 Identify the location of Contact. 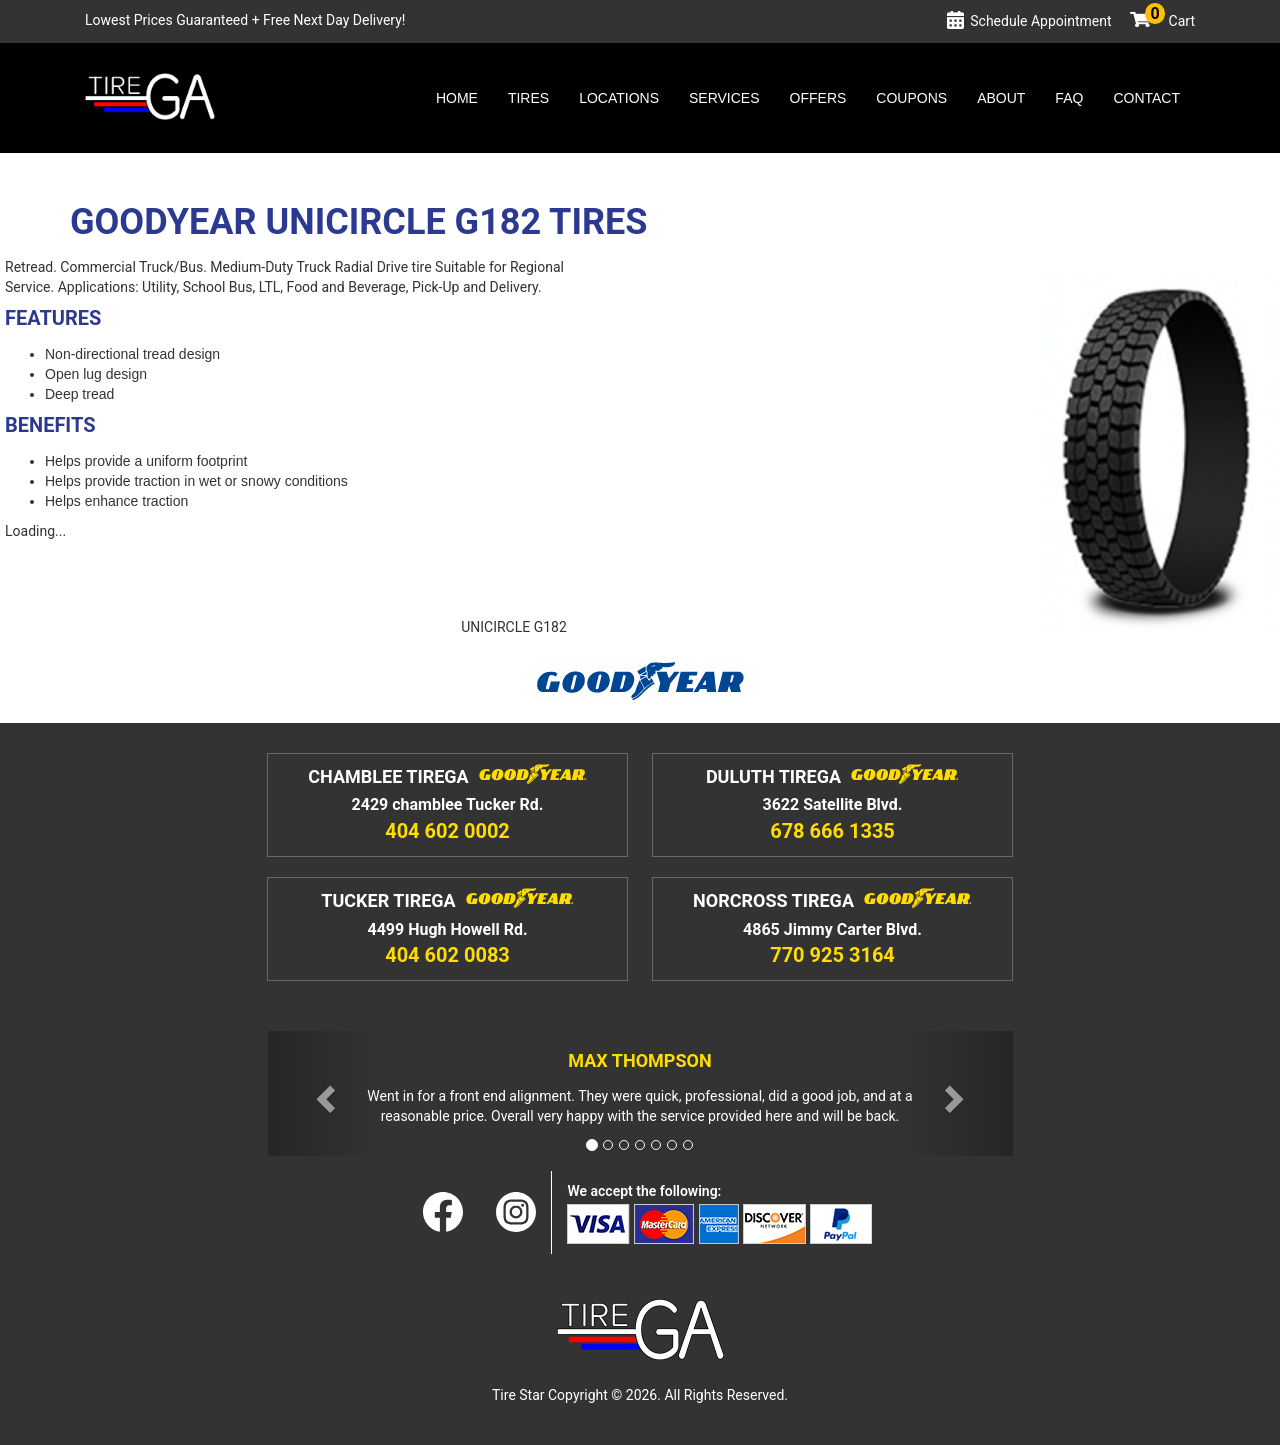
(1146, 98).